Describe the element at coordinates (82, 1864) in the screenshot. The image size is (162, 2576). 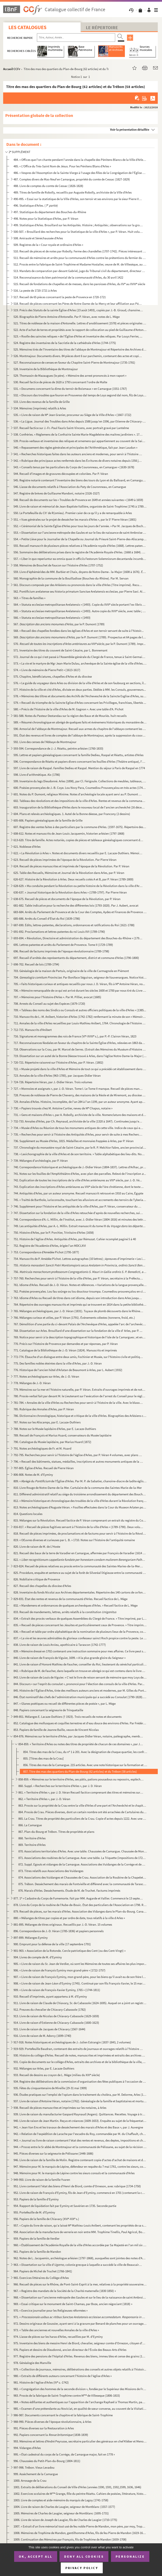
I see `872. Suppl. Egouts et vidanges de la Camargue. Associations des Vuidanges de la Corrège et de Camargue ma...` at that location.